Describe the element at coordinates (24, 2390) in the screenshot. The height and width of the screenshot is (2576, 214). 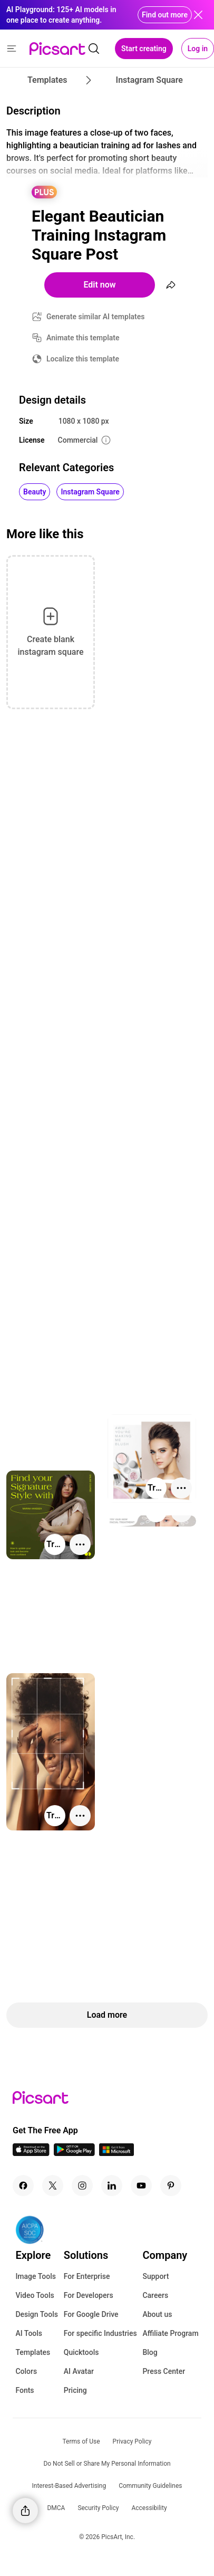
I see `Fonts` at that location.